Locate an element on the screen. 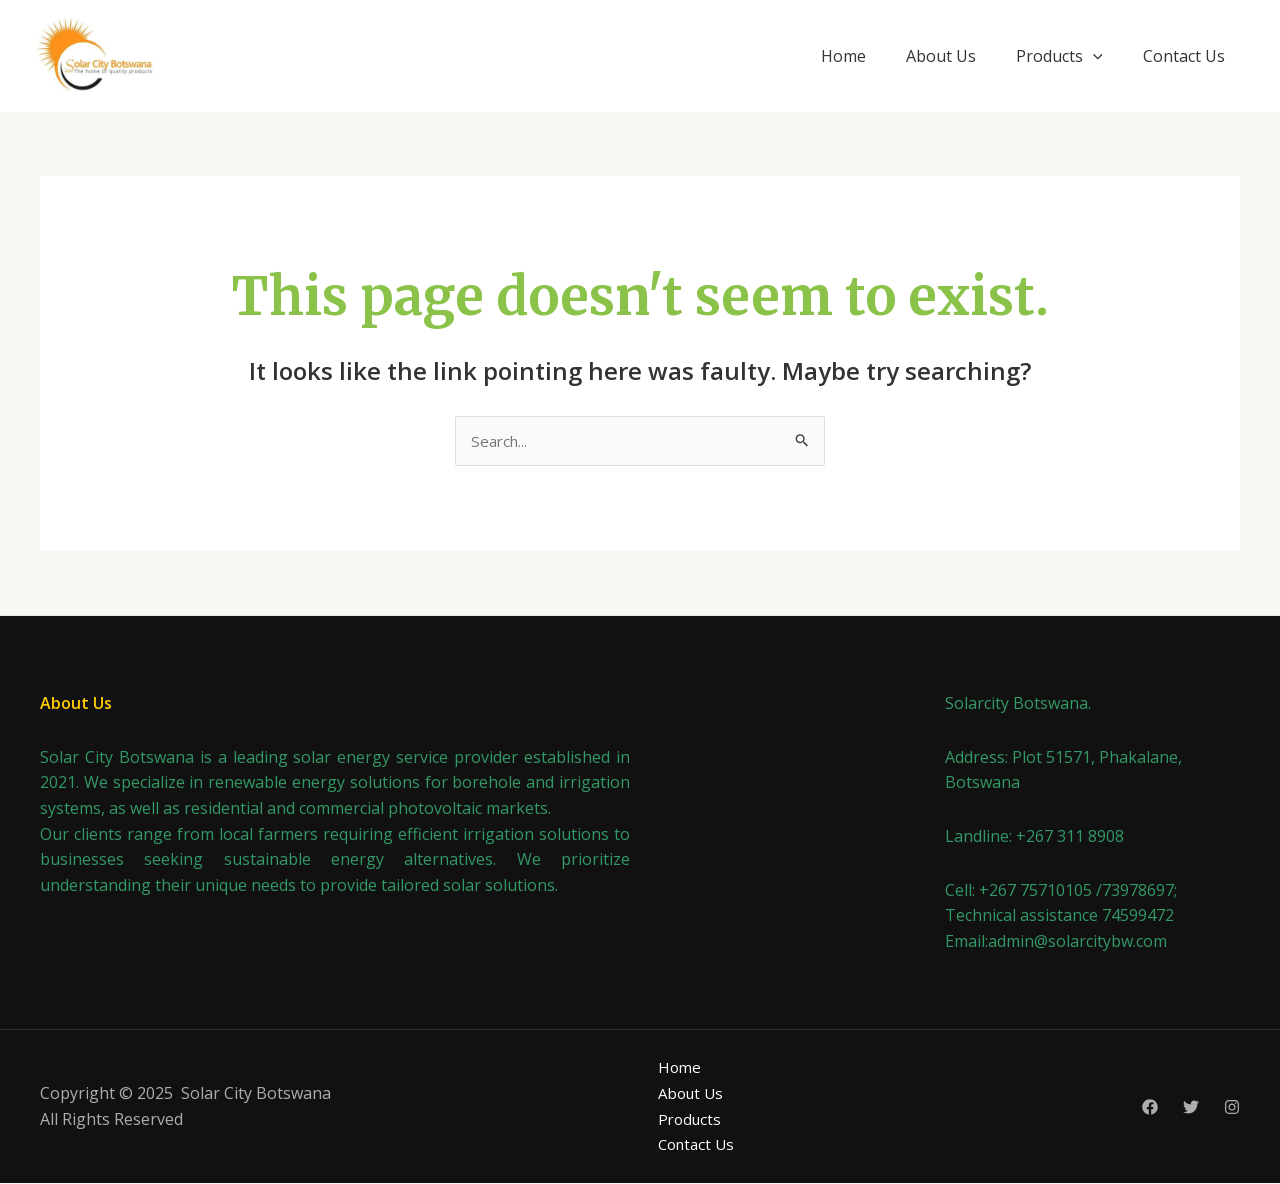  Products is located at coordinates (1059, 56).